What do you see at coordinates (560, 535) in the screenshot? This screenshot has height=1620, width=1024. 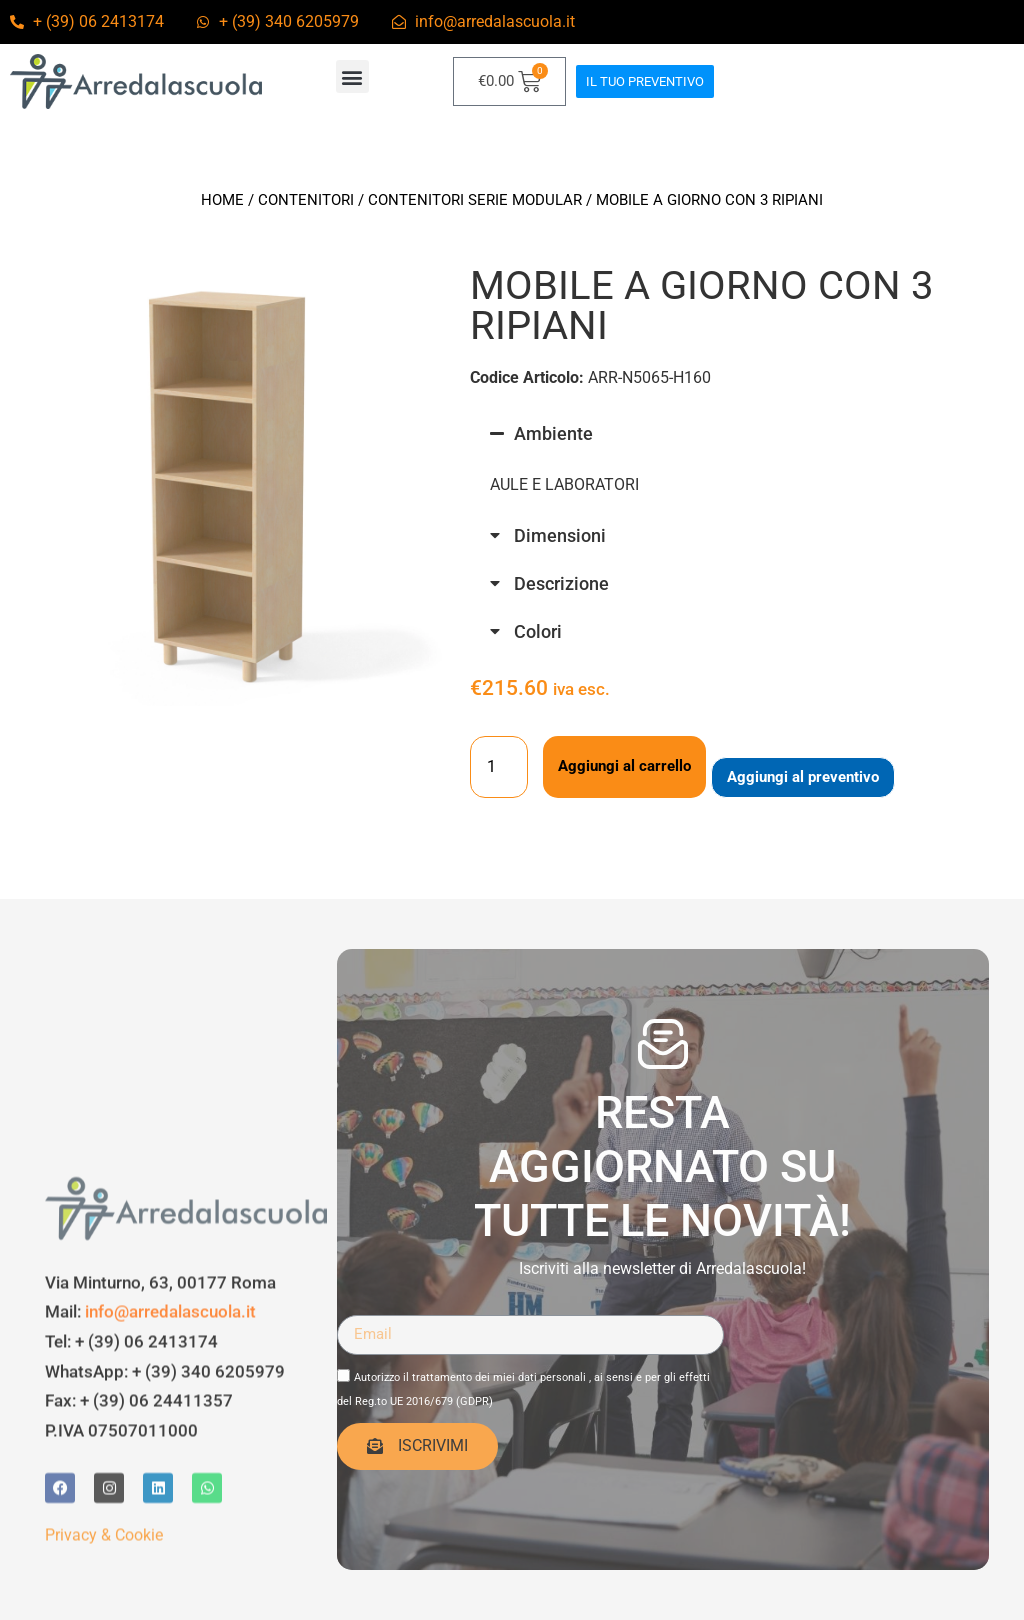 I see `Dimensioni` at bounding box center [560, 535].